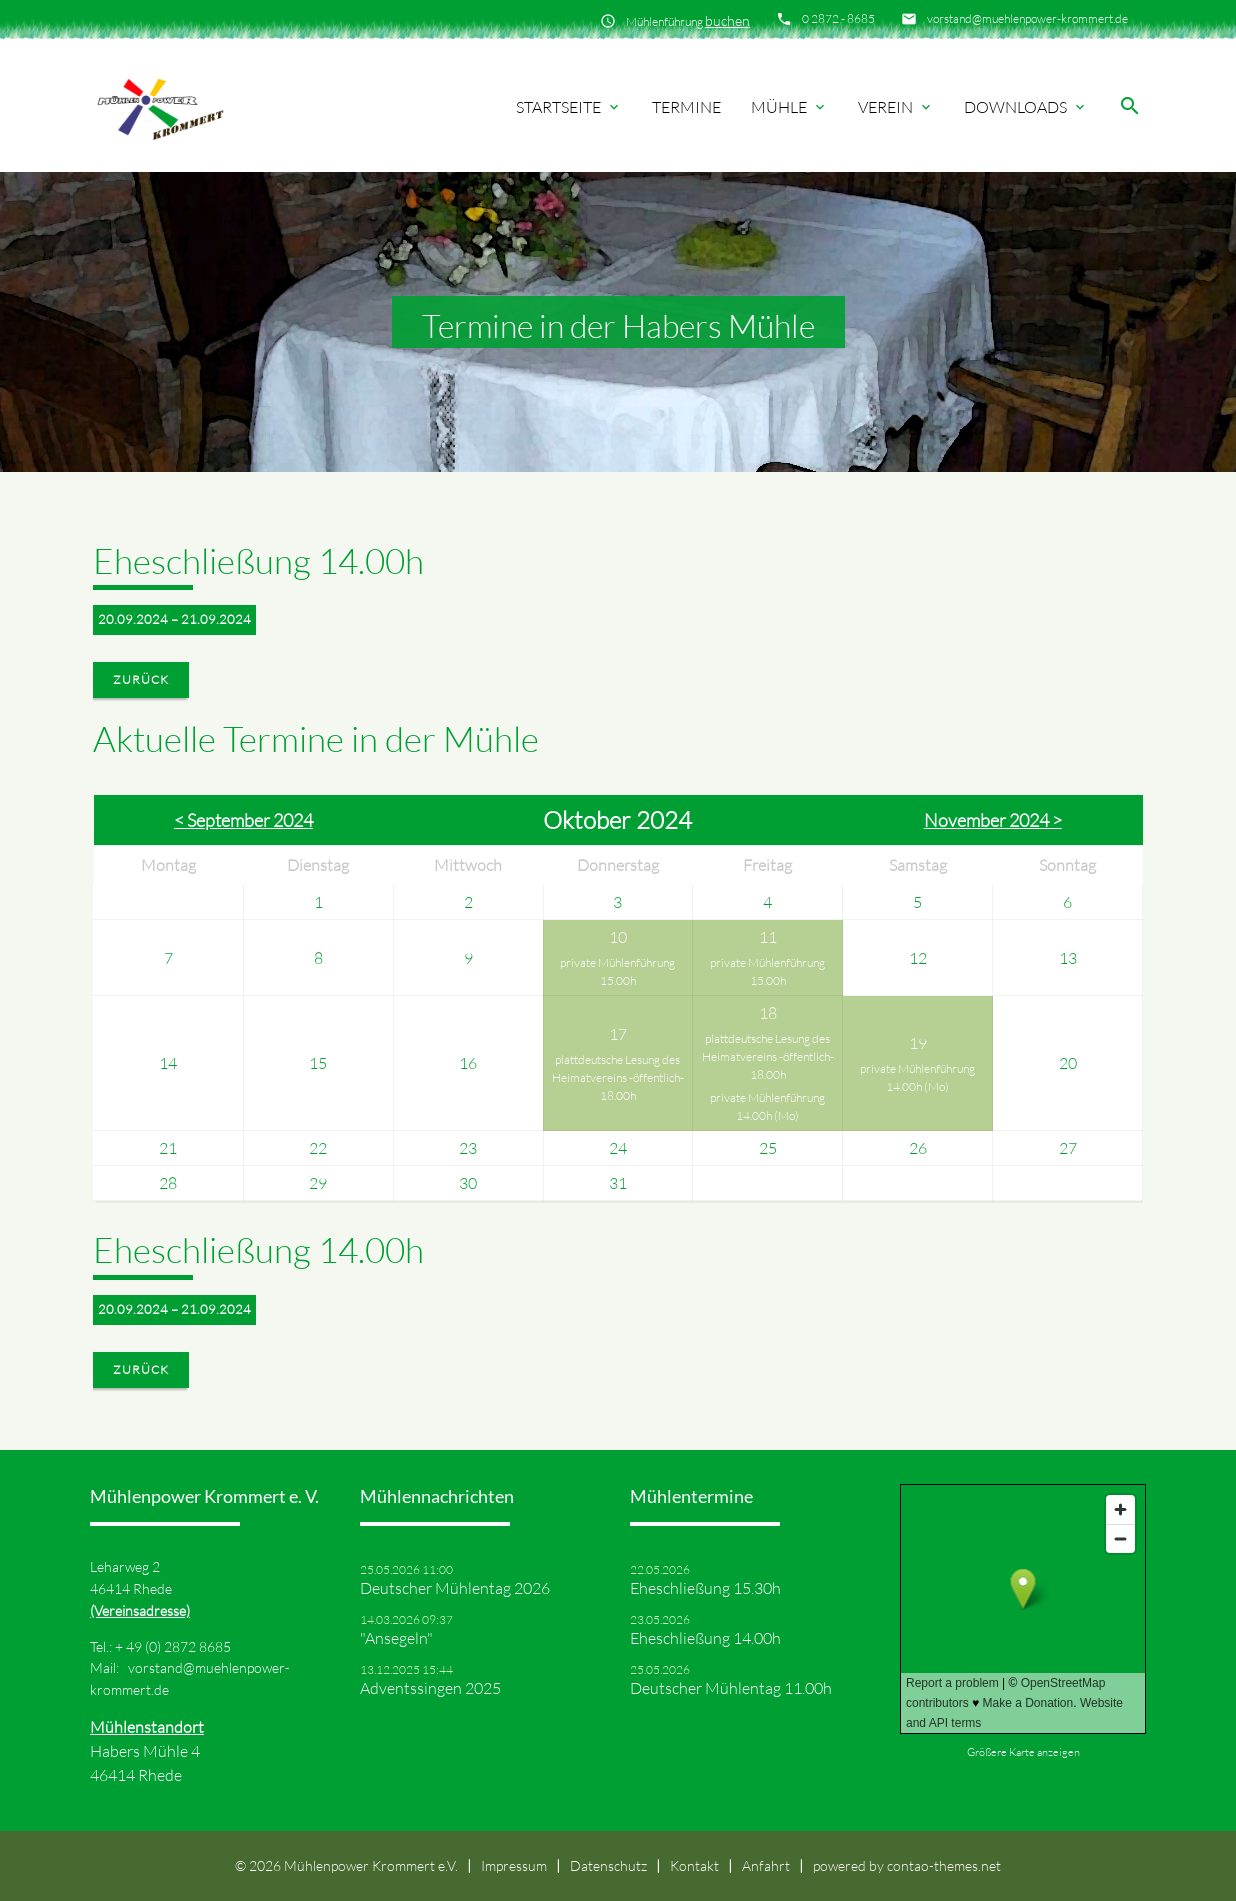 The image size is (1236, 1901). What do you see at coordinates (694, 1865) in the screenshot?
I see `Kontakt` at bounding box center [694, 1865].